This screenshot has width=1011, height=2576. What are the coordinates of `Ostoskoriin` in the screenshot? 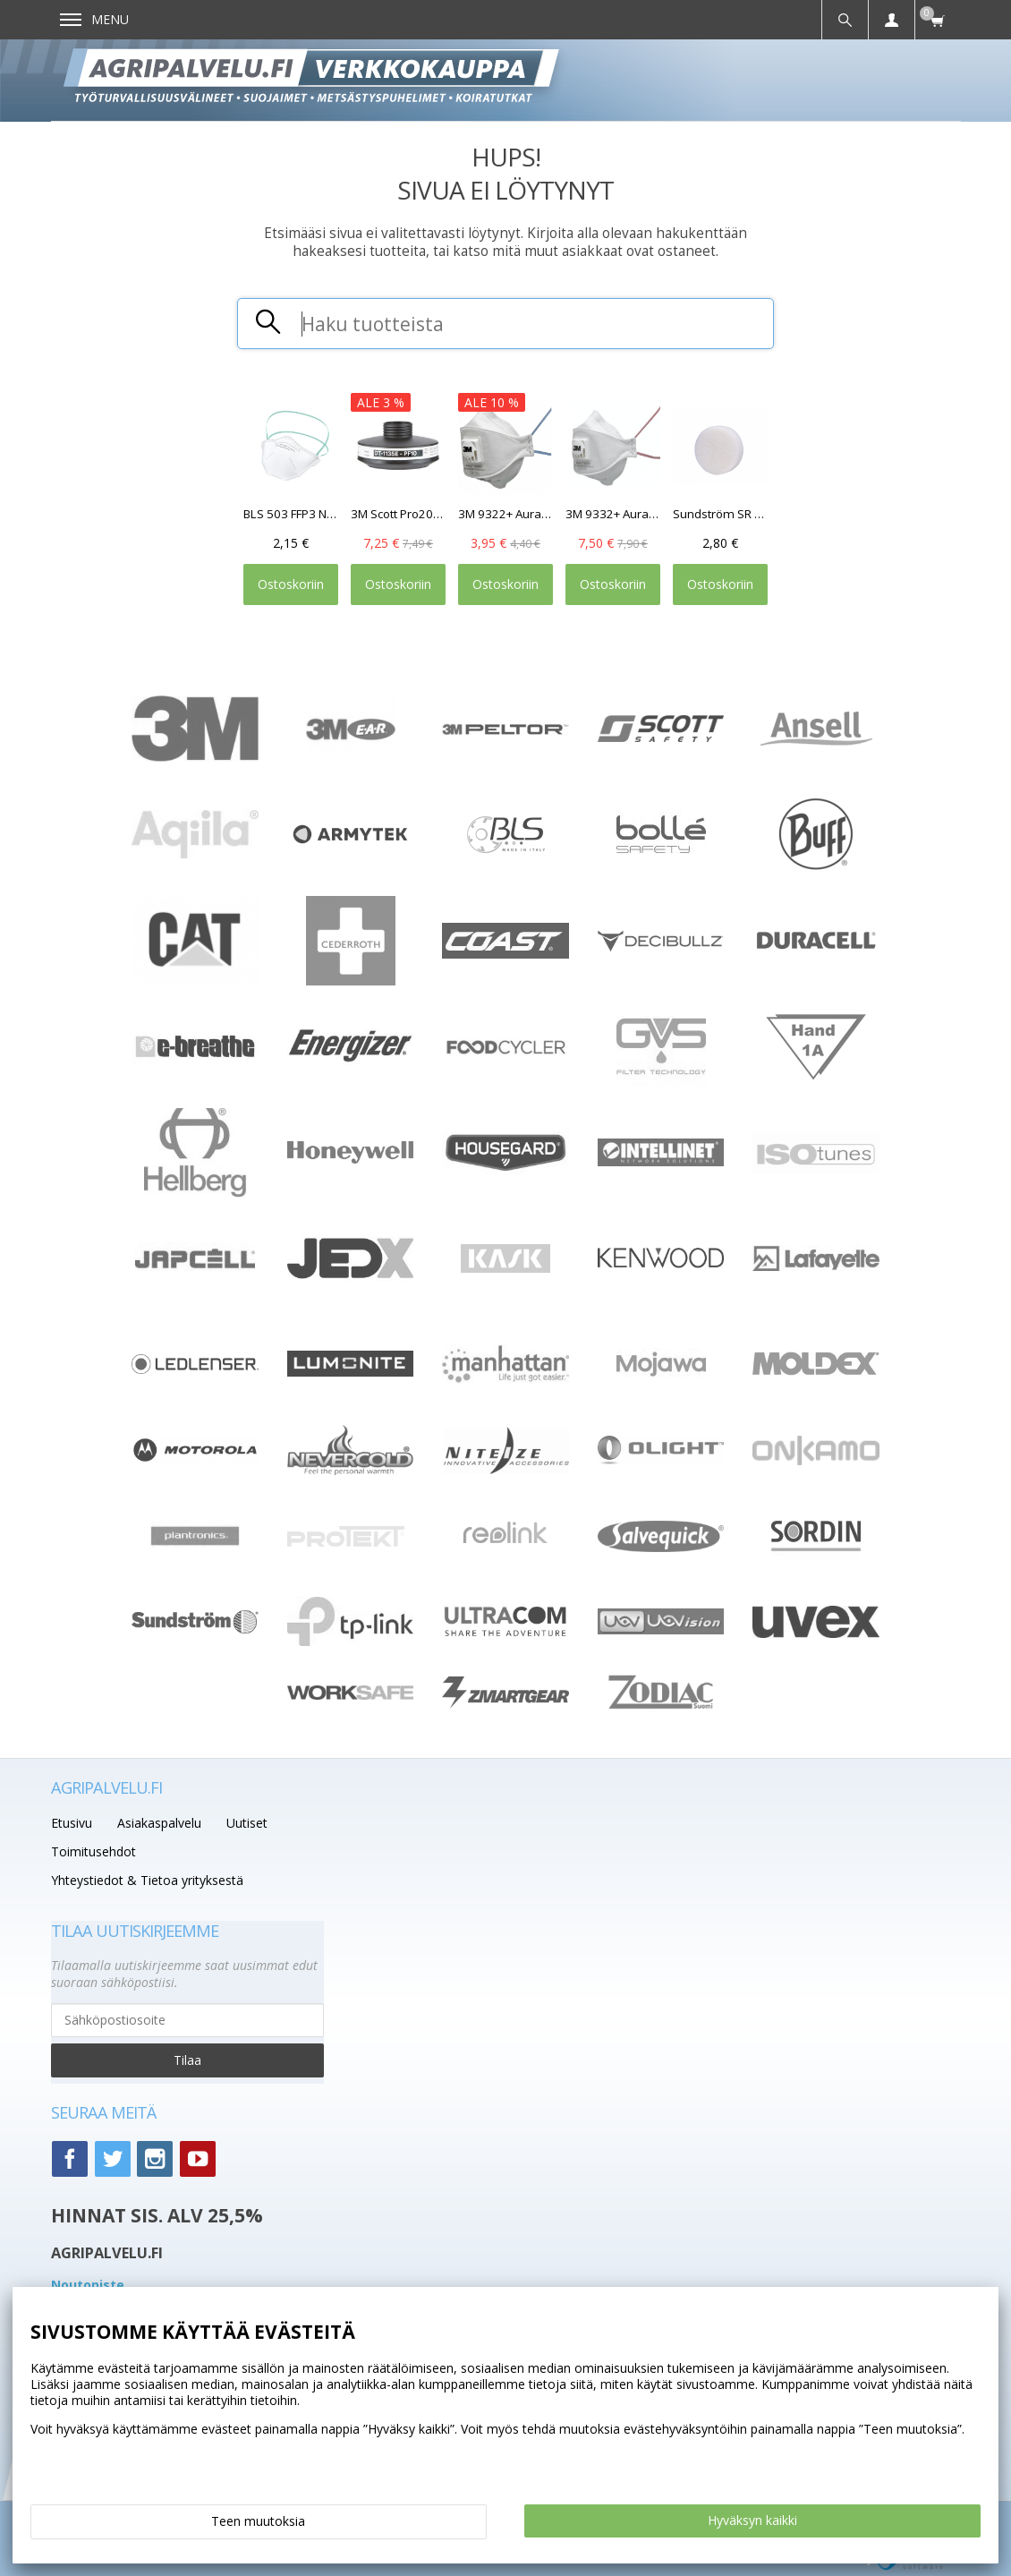 It's located at (291, 584).